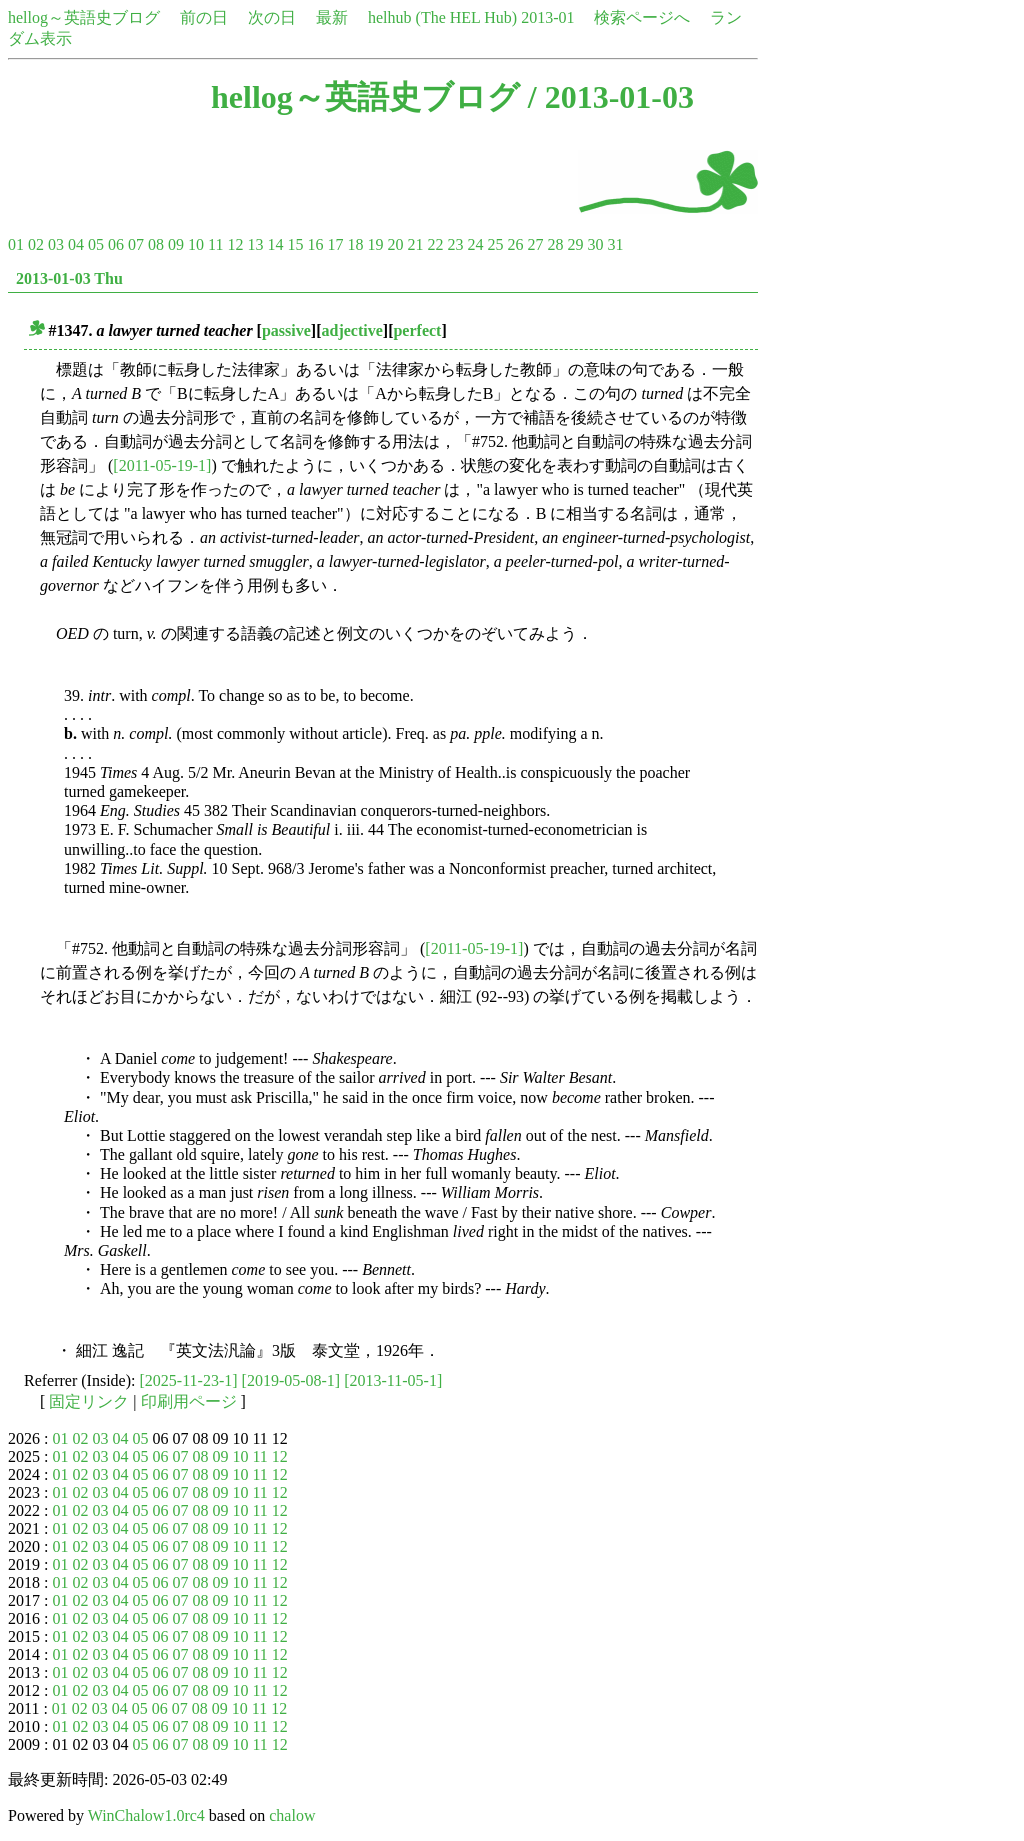  What do you see at coordinates (475, 244) in the screenshot?
I see `24` at bounding box center [475, 244].